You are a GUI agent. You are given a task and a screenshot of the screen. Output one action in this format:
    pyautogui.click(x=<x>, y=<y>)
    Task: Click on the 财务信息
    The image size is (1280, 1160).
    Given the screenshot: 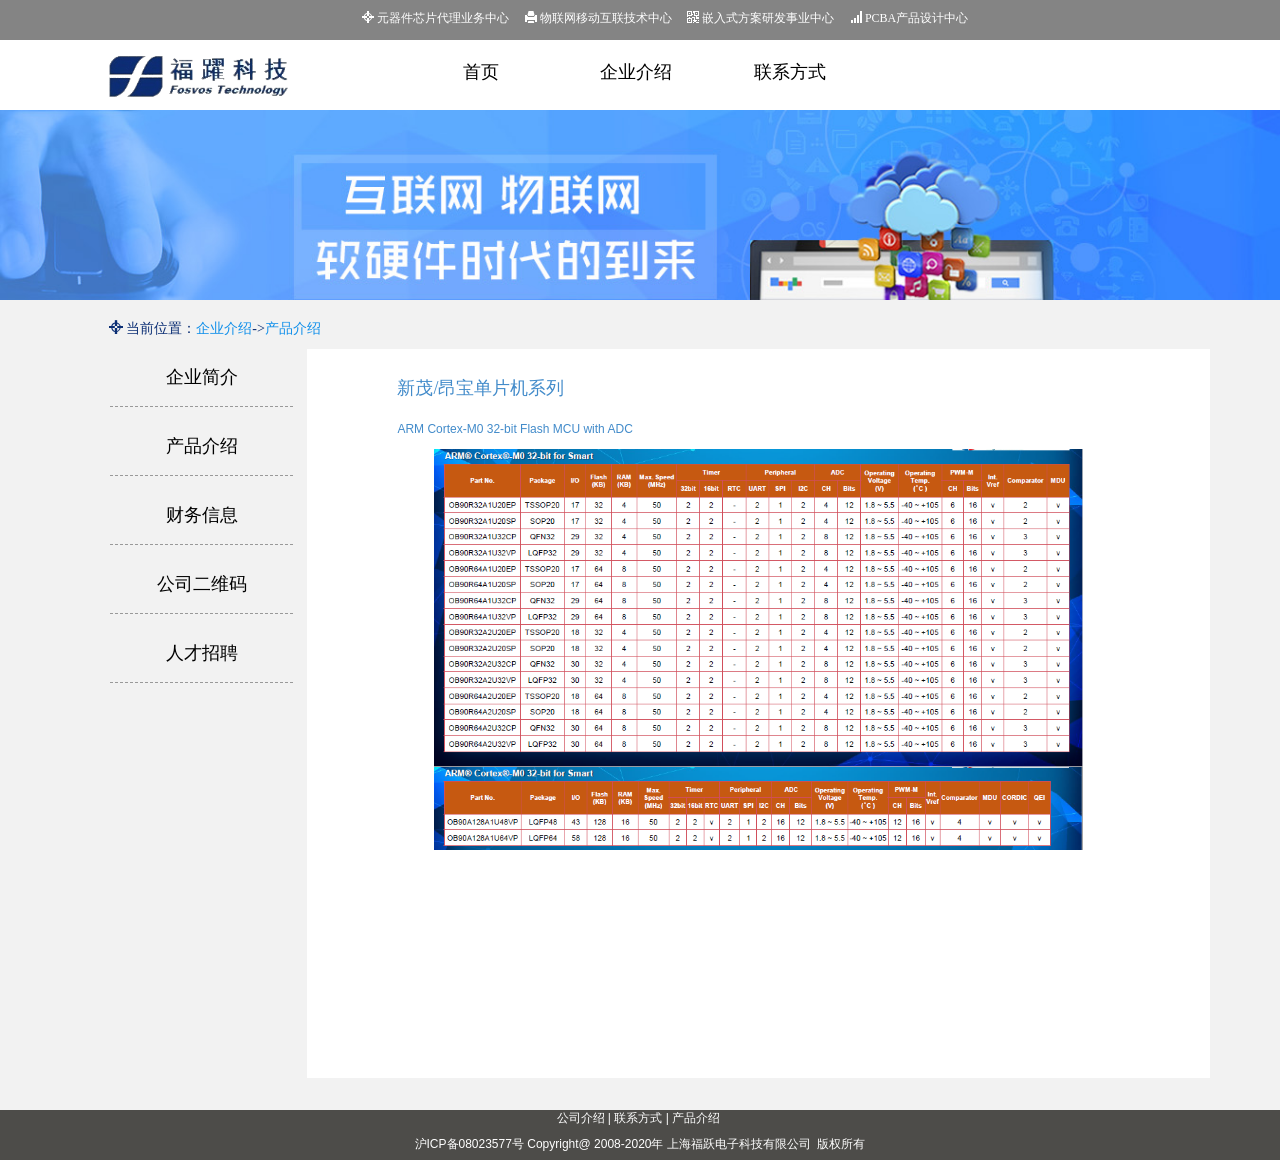 What is the action you would take?
    pyautogui.click(x=202, y=515)
    